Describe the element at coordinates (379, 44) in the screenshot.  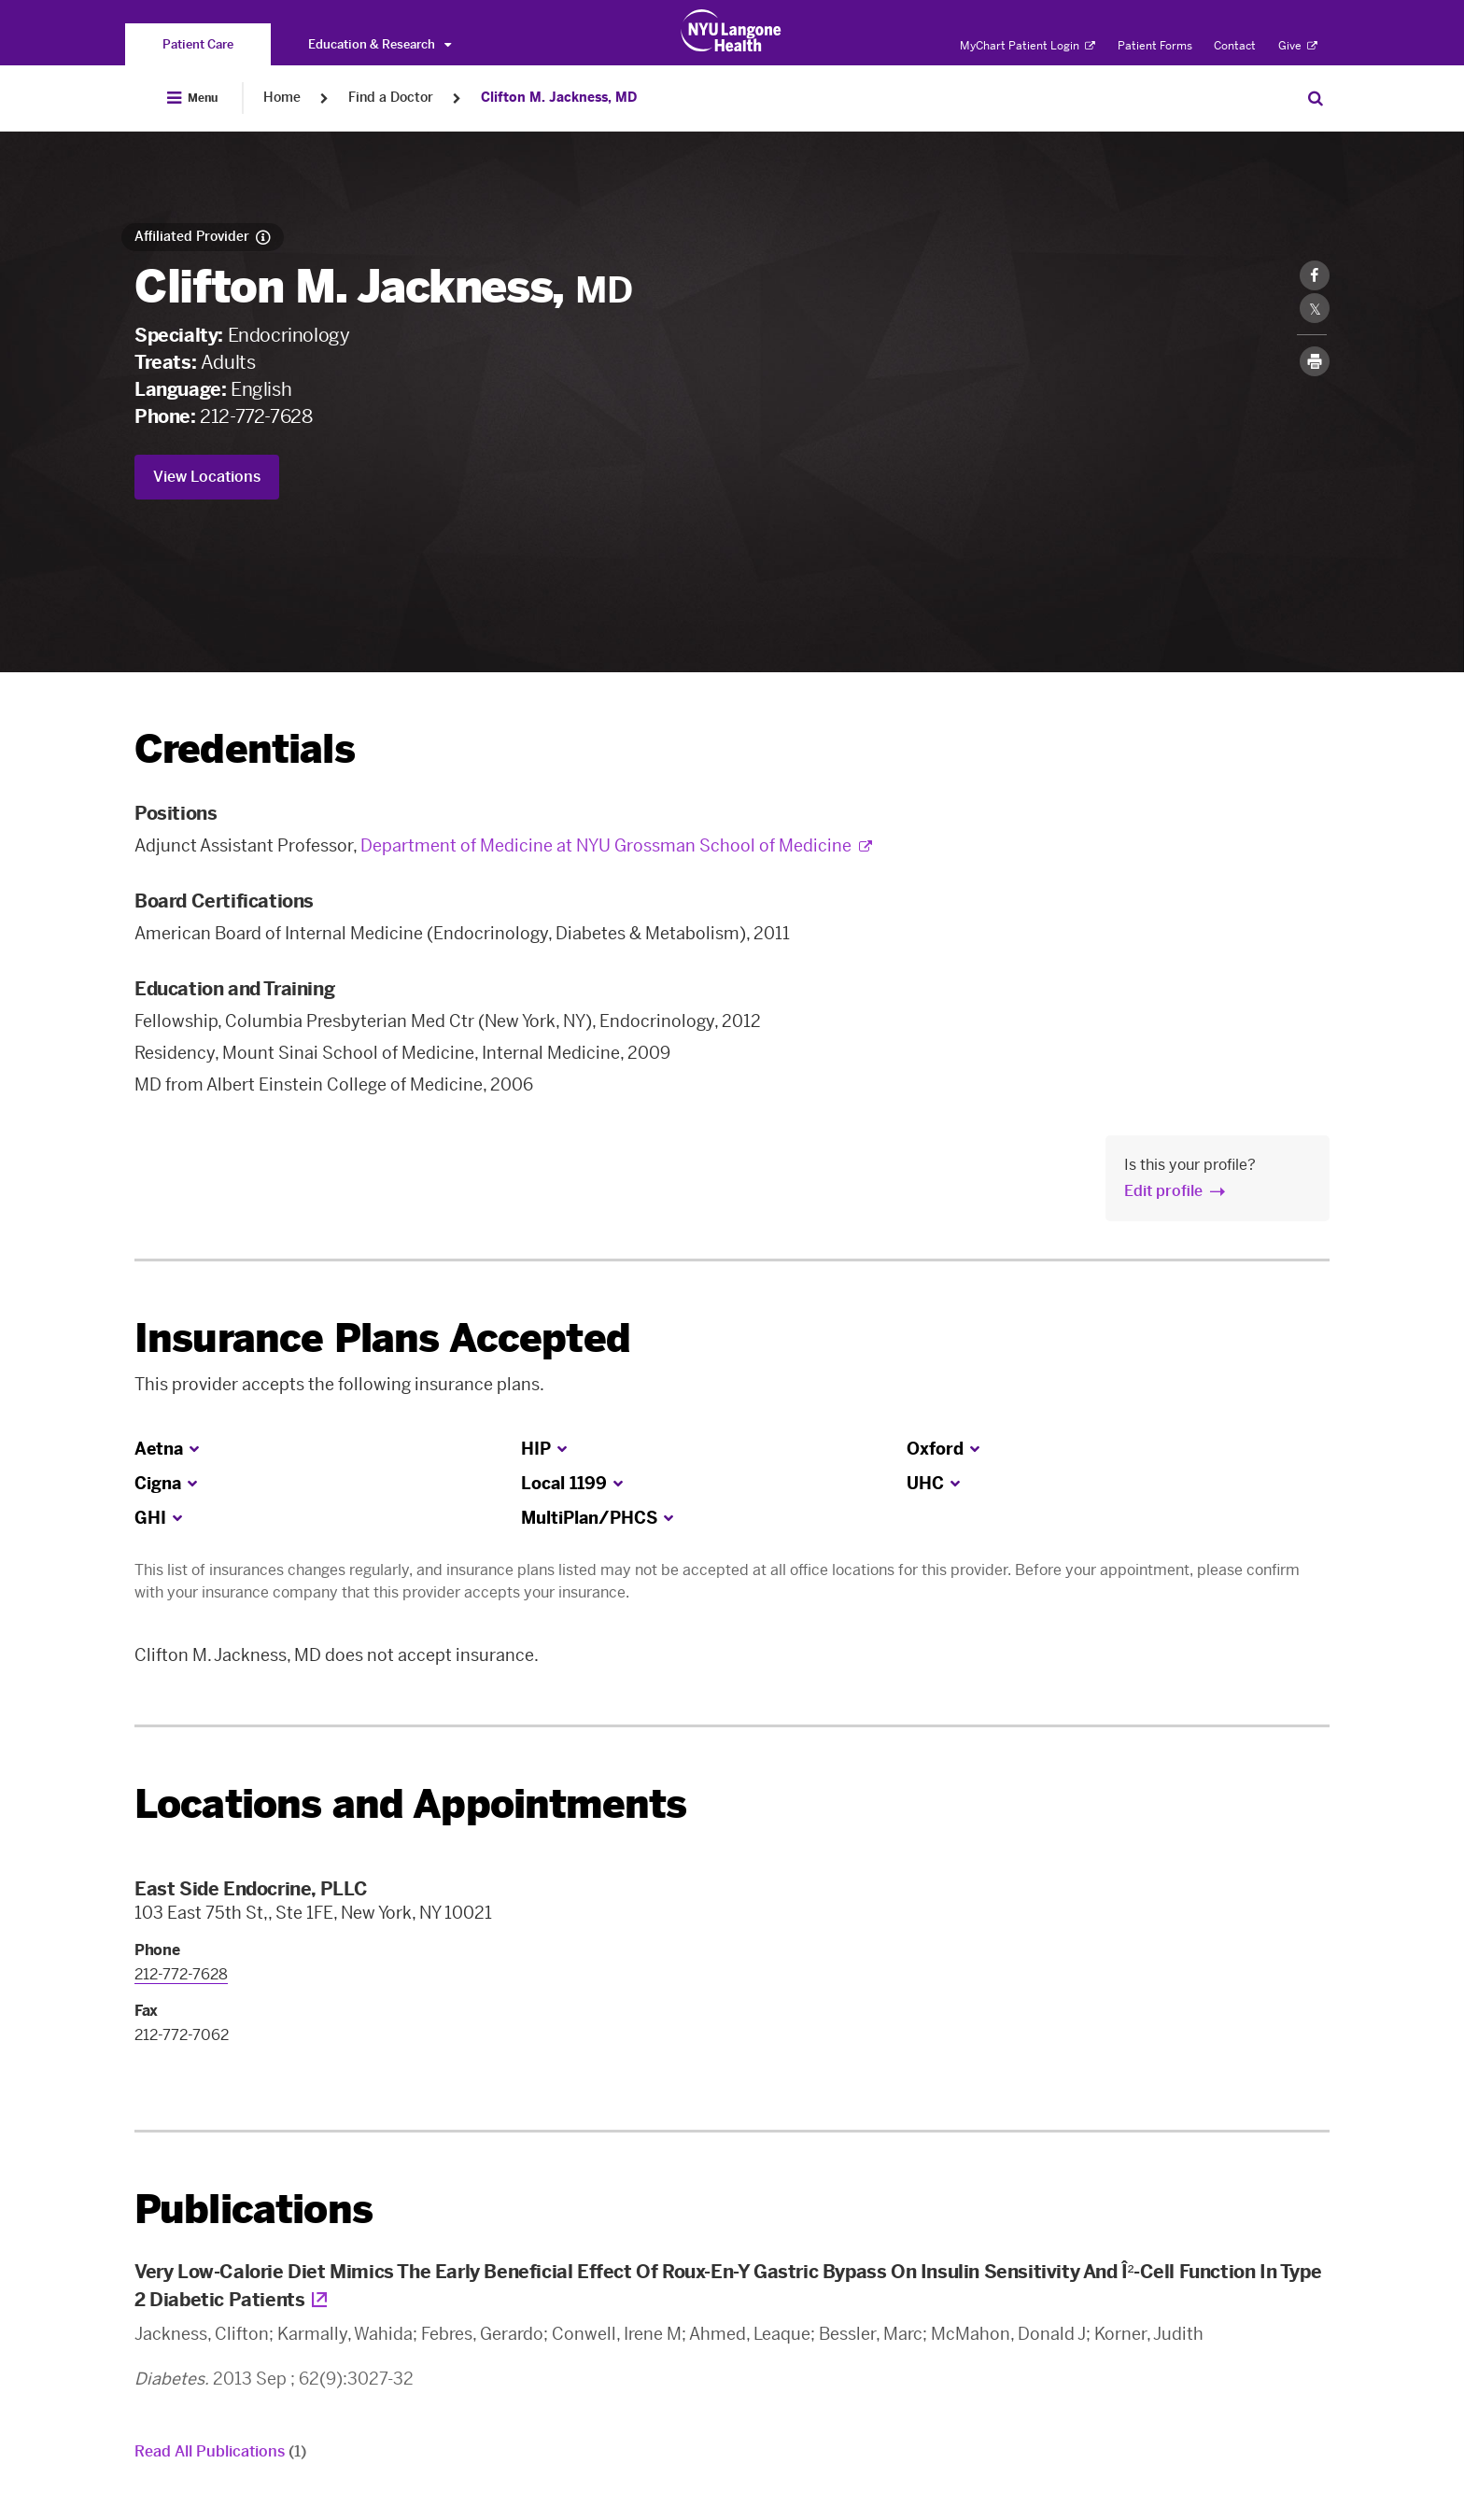
I see `Education & Research` at that location.